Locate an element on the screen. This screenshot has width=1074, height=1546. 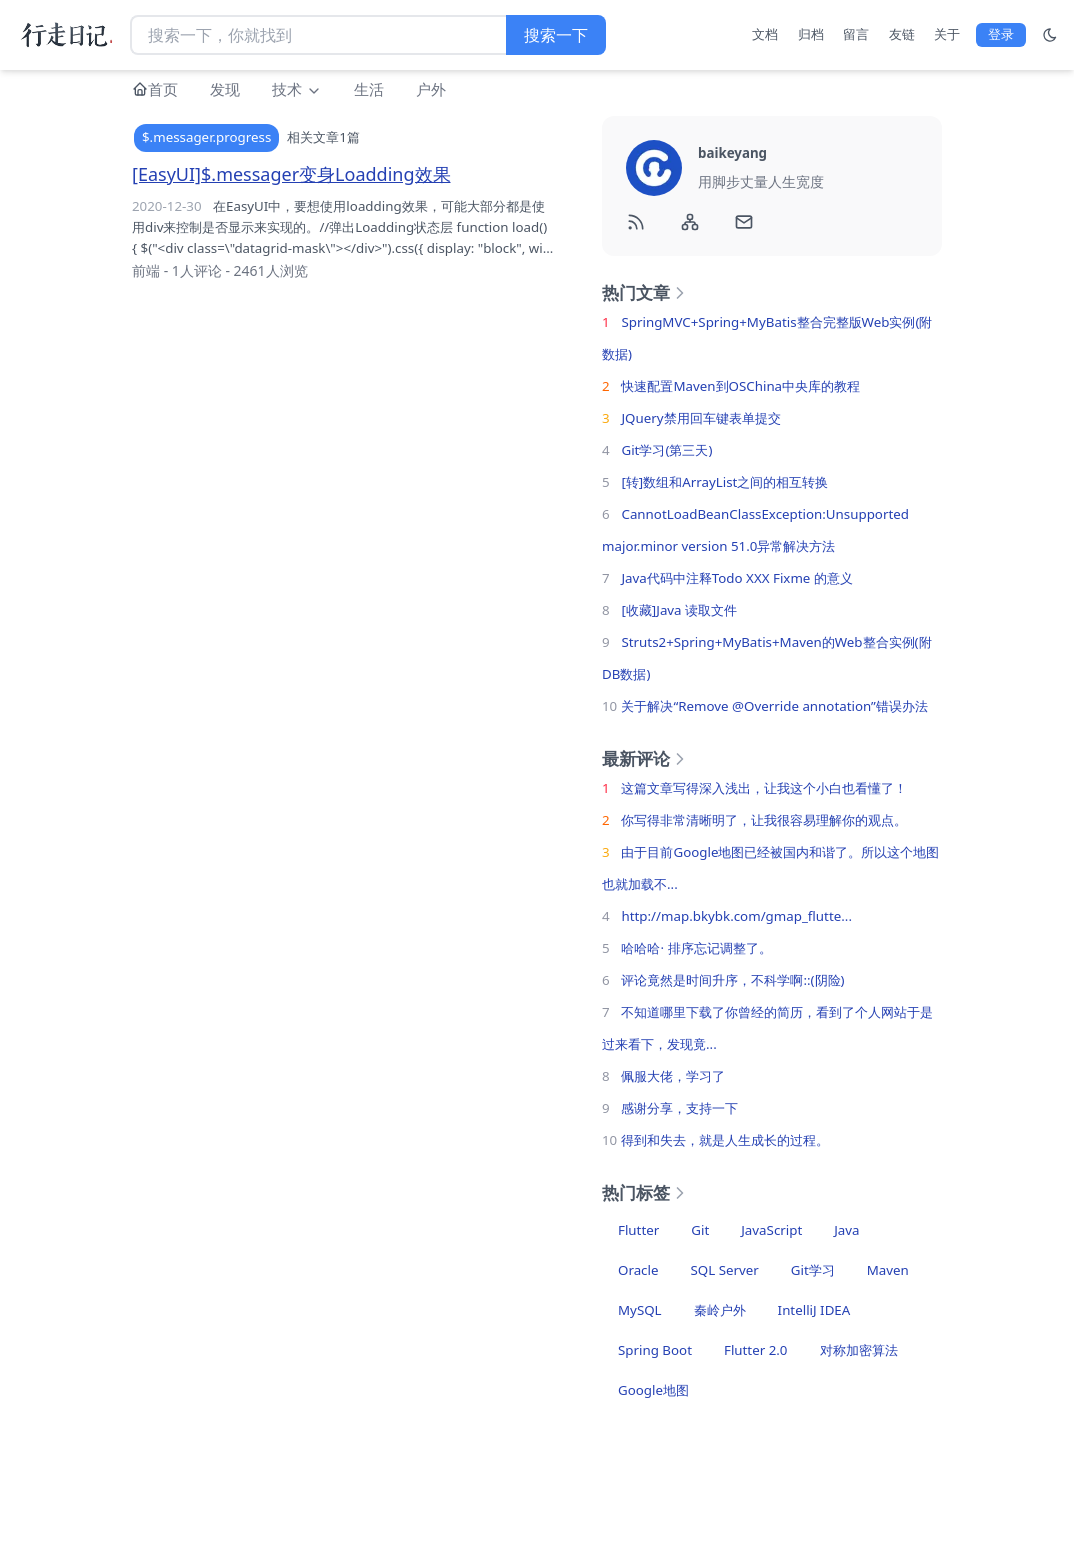
评论竟然是时间升序，不科学啊::(阴险) is located at coordinates (732, 980).